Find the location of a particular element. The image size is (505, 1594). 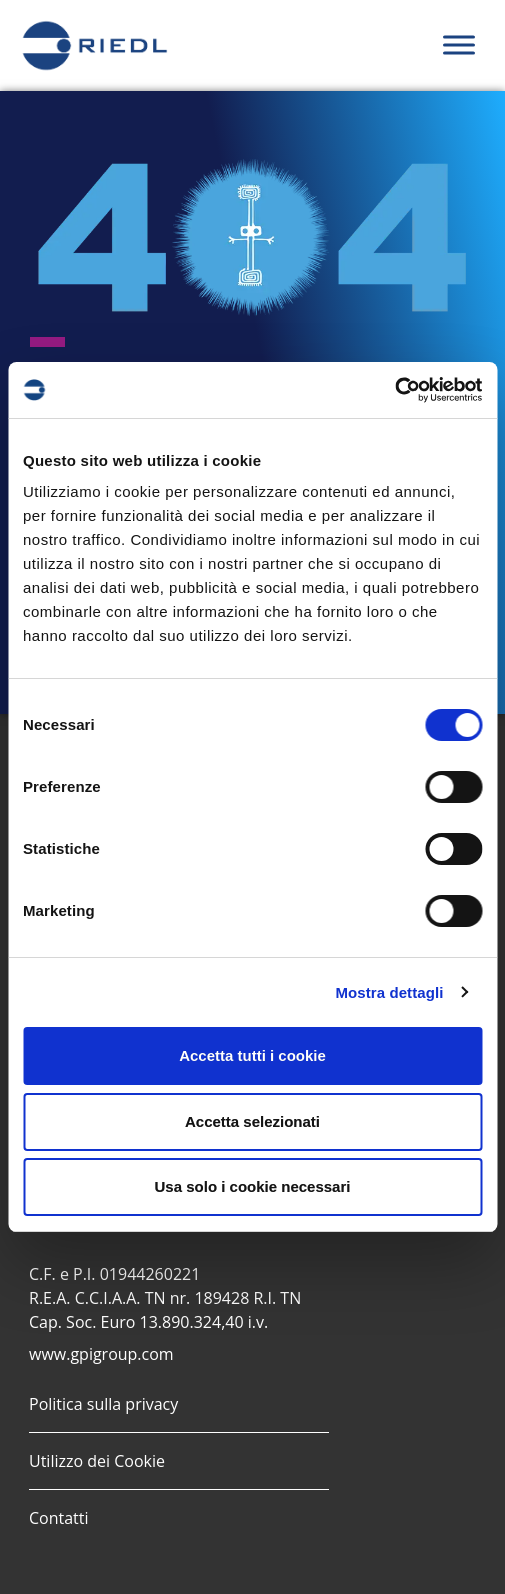

Usa solo i cookie necessari is located at coordinates (253, 1186).